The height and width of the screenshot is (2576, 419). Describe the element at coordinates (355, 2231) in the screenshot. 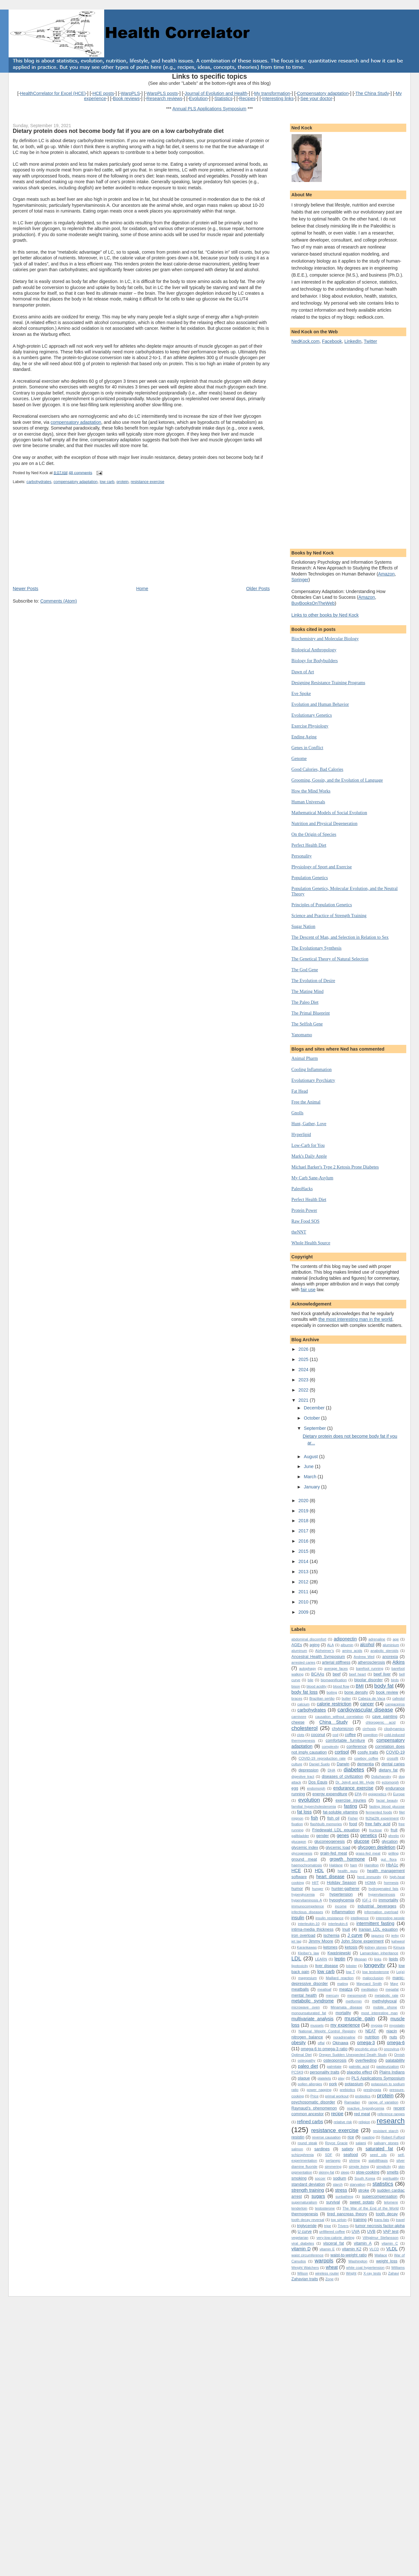

I see `UVA` at that location.